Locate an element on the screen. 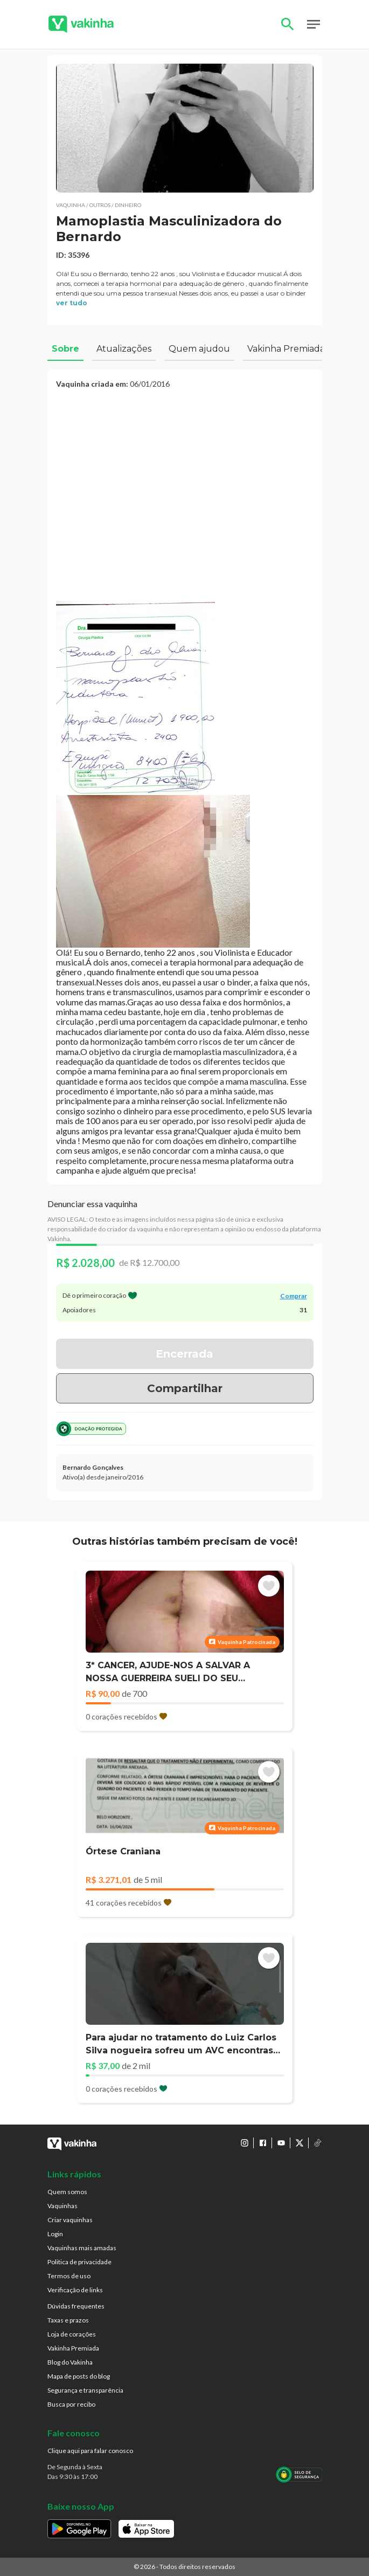 This screenshot has height=2576, width=369. Vaquinhas is located at coordinates (62, 2206).